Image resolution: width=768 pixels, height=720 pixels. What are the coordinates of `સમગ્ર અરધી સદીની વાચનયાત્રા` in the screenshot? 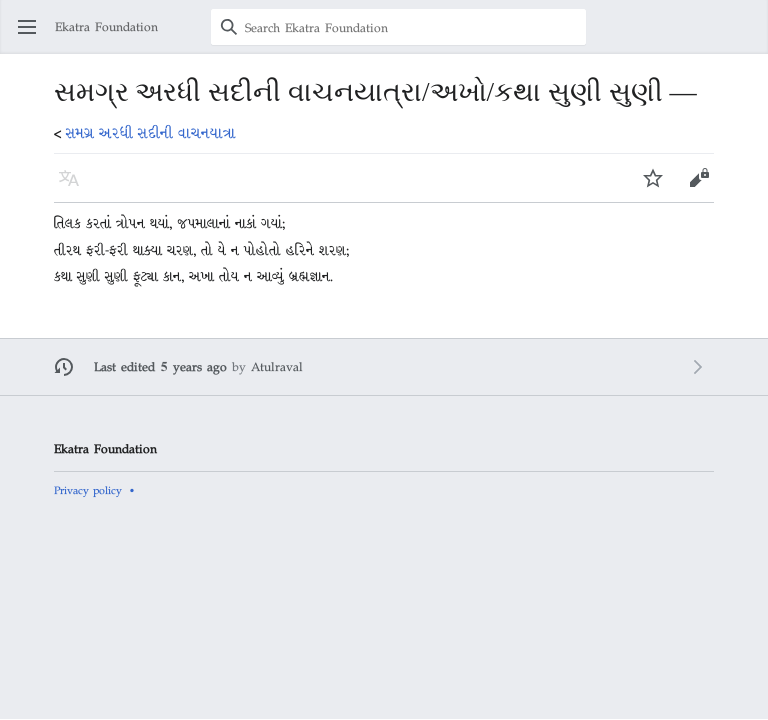 It's located at (151, 133).